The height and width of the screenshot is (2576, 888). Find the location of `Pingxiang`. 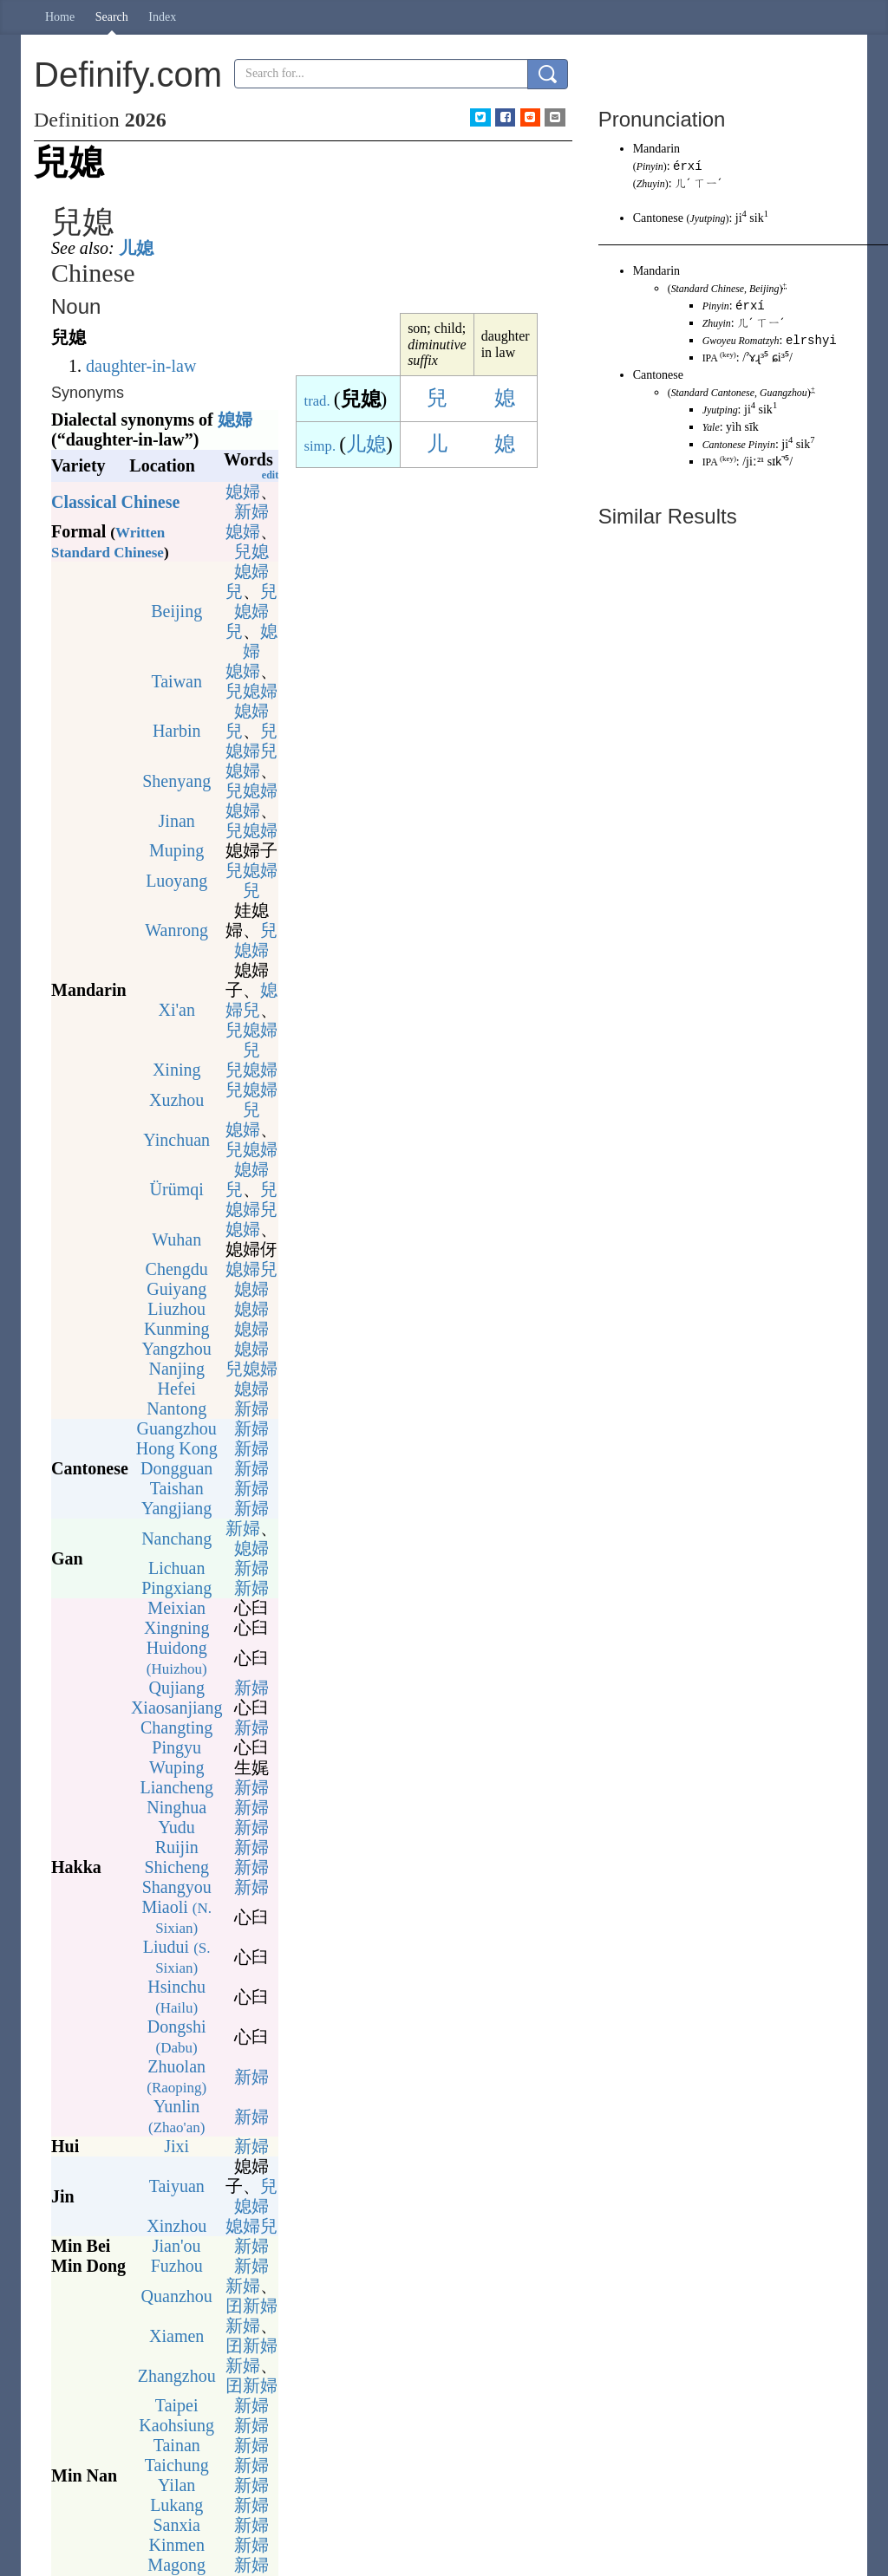

Pingxiang is located at coordinates (176, 1587).